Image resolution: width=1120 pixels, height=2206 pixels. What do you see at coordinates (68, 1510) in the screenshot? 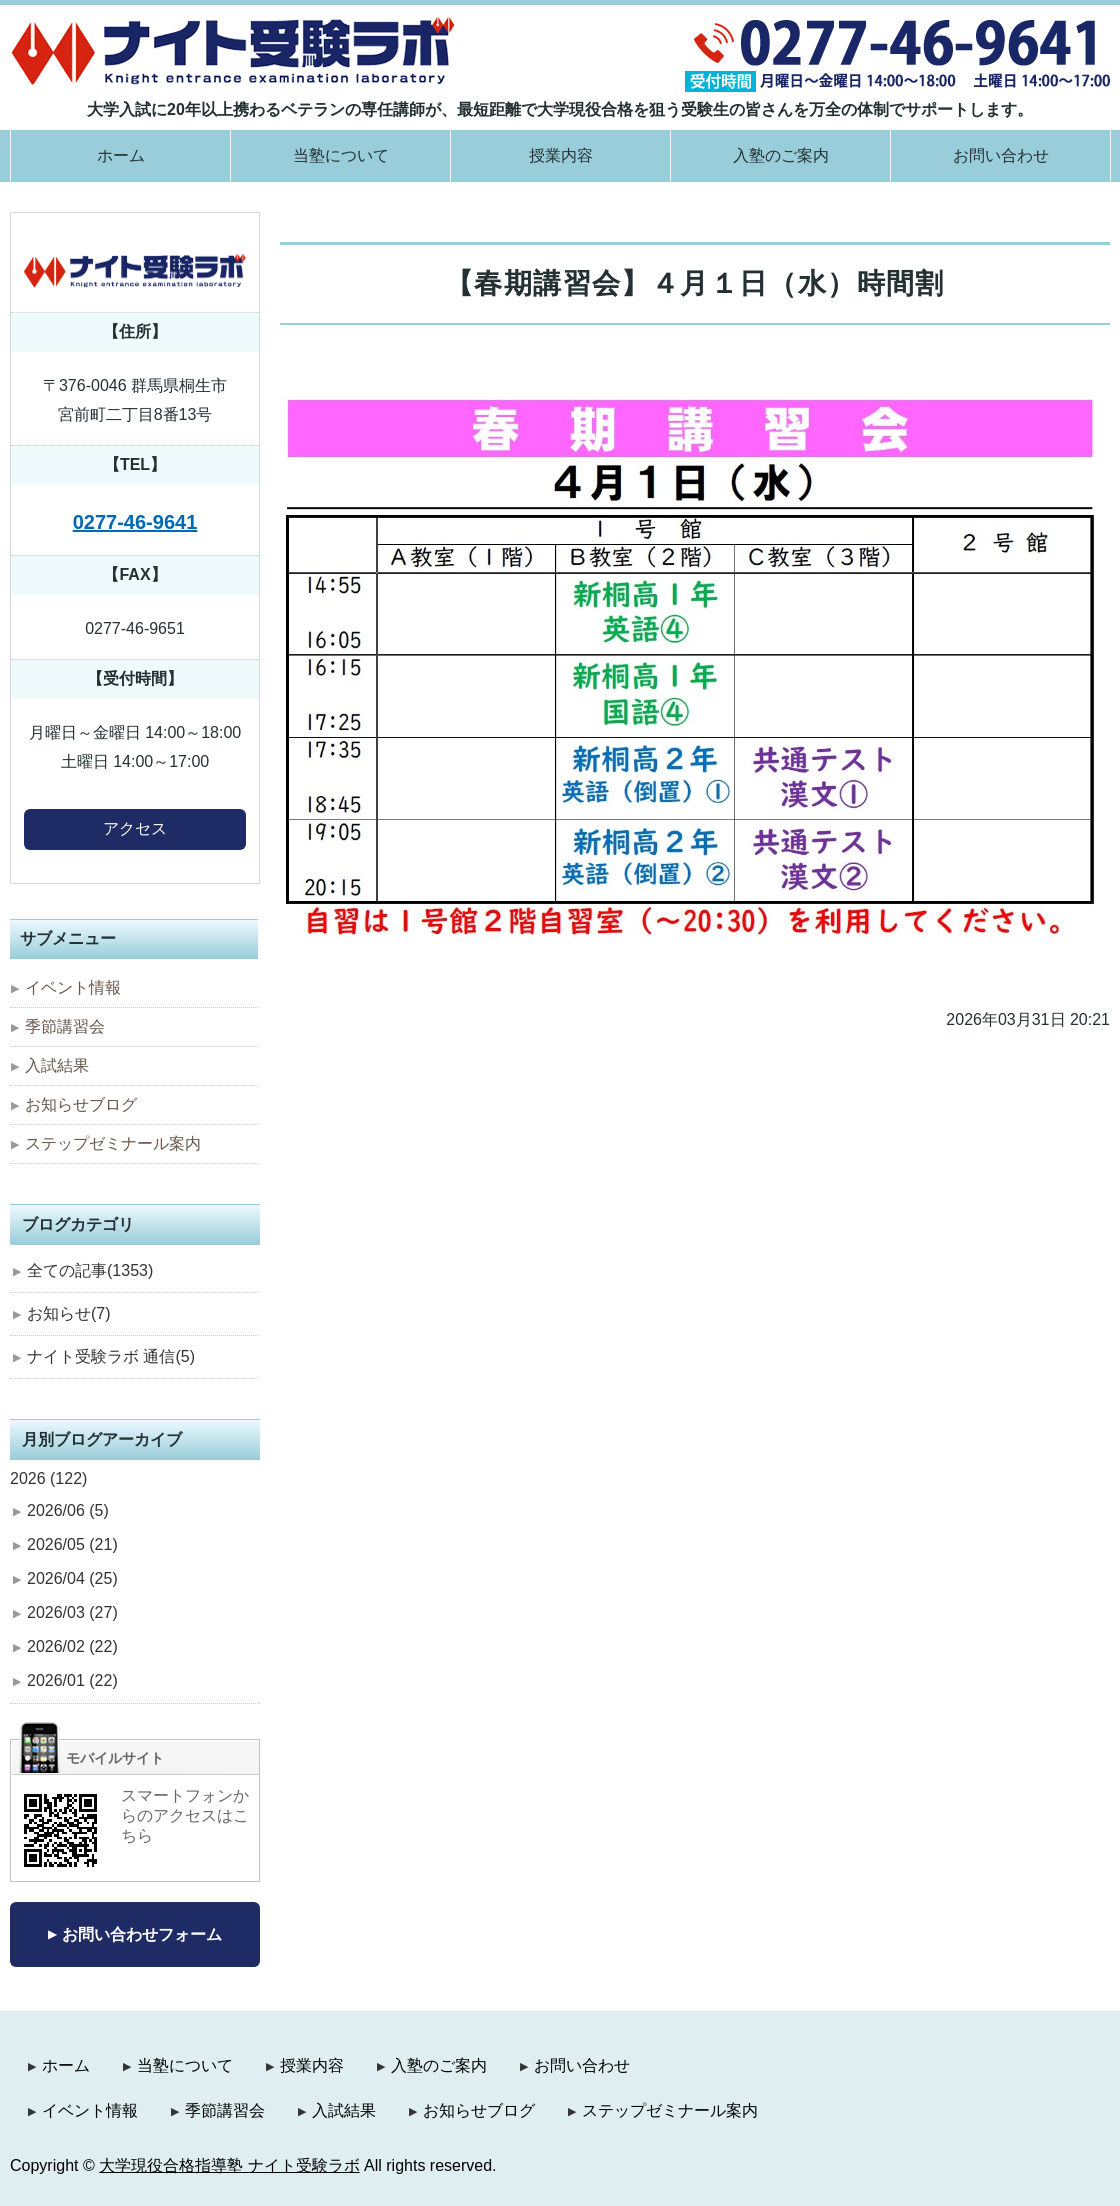
I see `2026/06 (5)` at bounding box center [68, 1510].